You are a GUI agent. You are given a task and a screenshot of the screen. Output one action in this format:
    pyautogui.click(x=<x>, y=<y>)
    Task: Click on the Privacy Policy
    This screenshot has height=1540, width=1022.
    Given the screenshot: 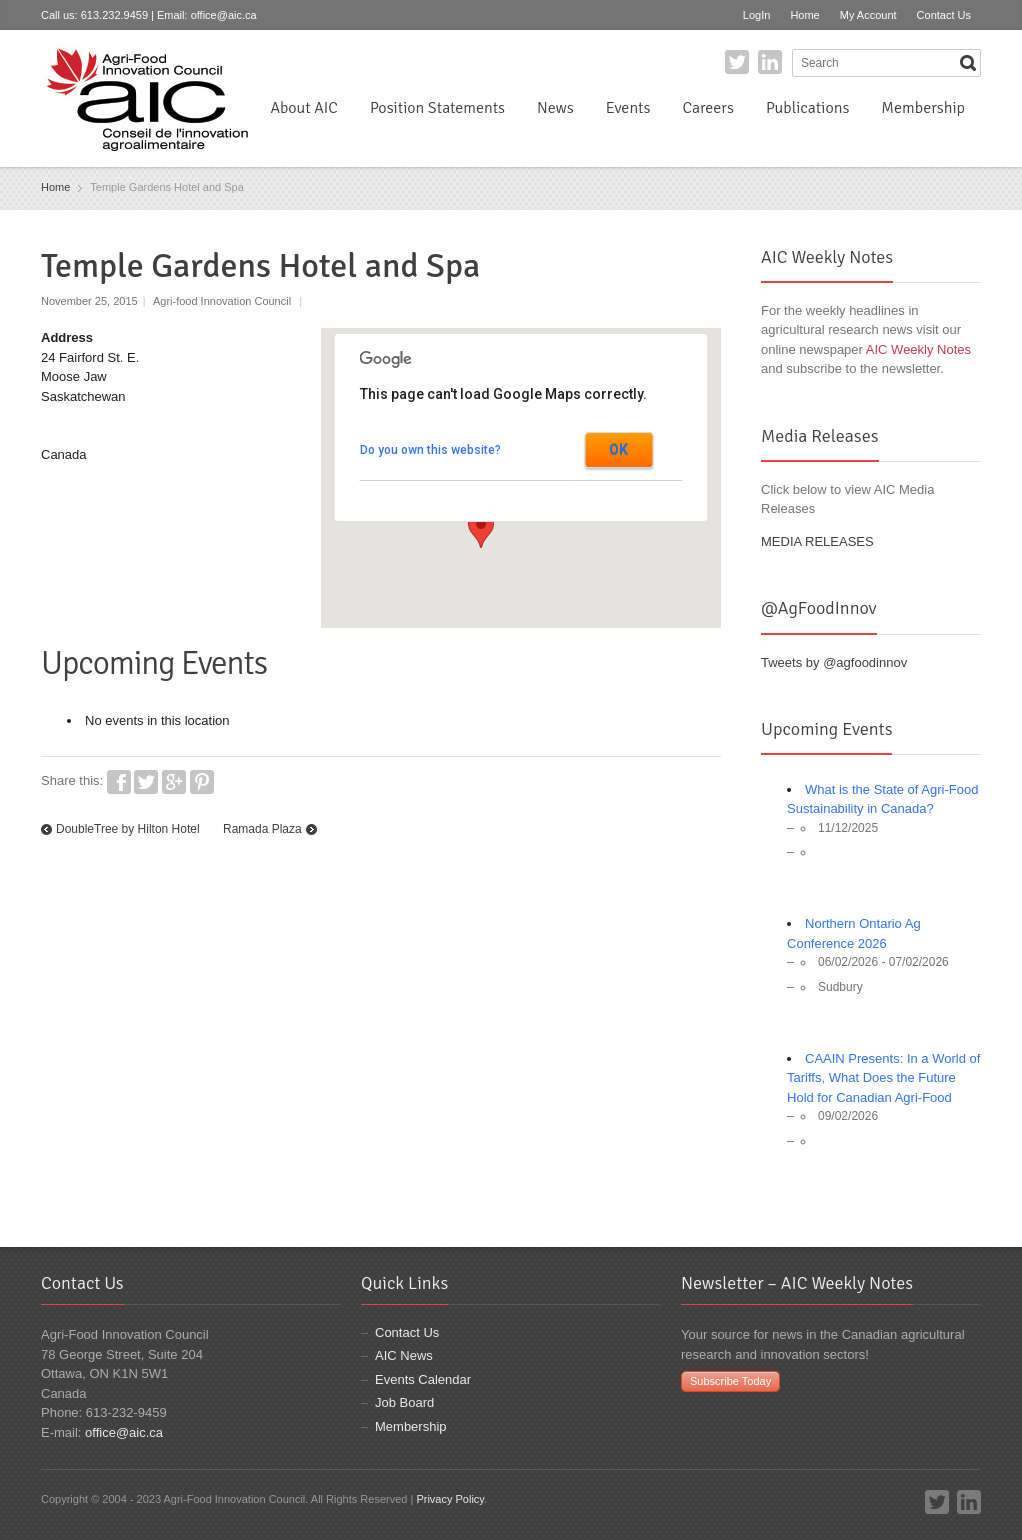 What is the action you would take?
    pyautogui.click(x=450, y=1499)
    